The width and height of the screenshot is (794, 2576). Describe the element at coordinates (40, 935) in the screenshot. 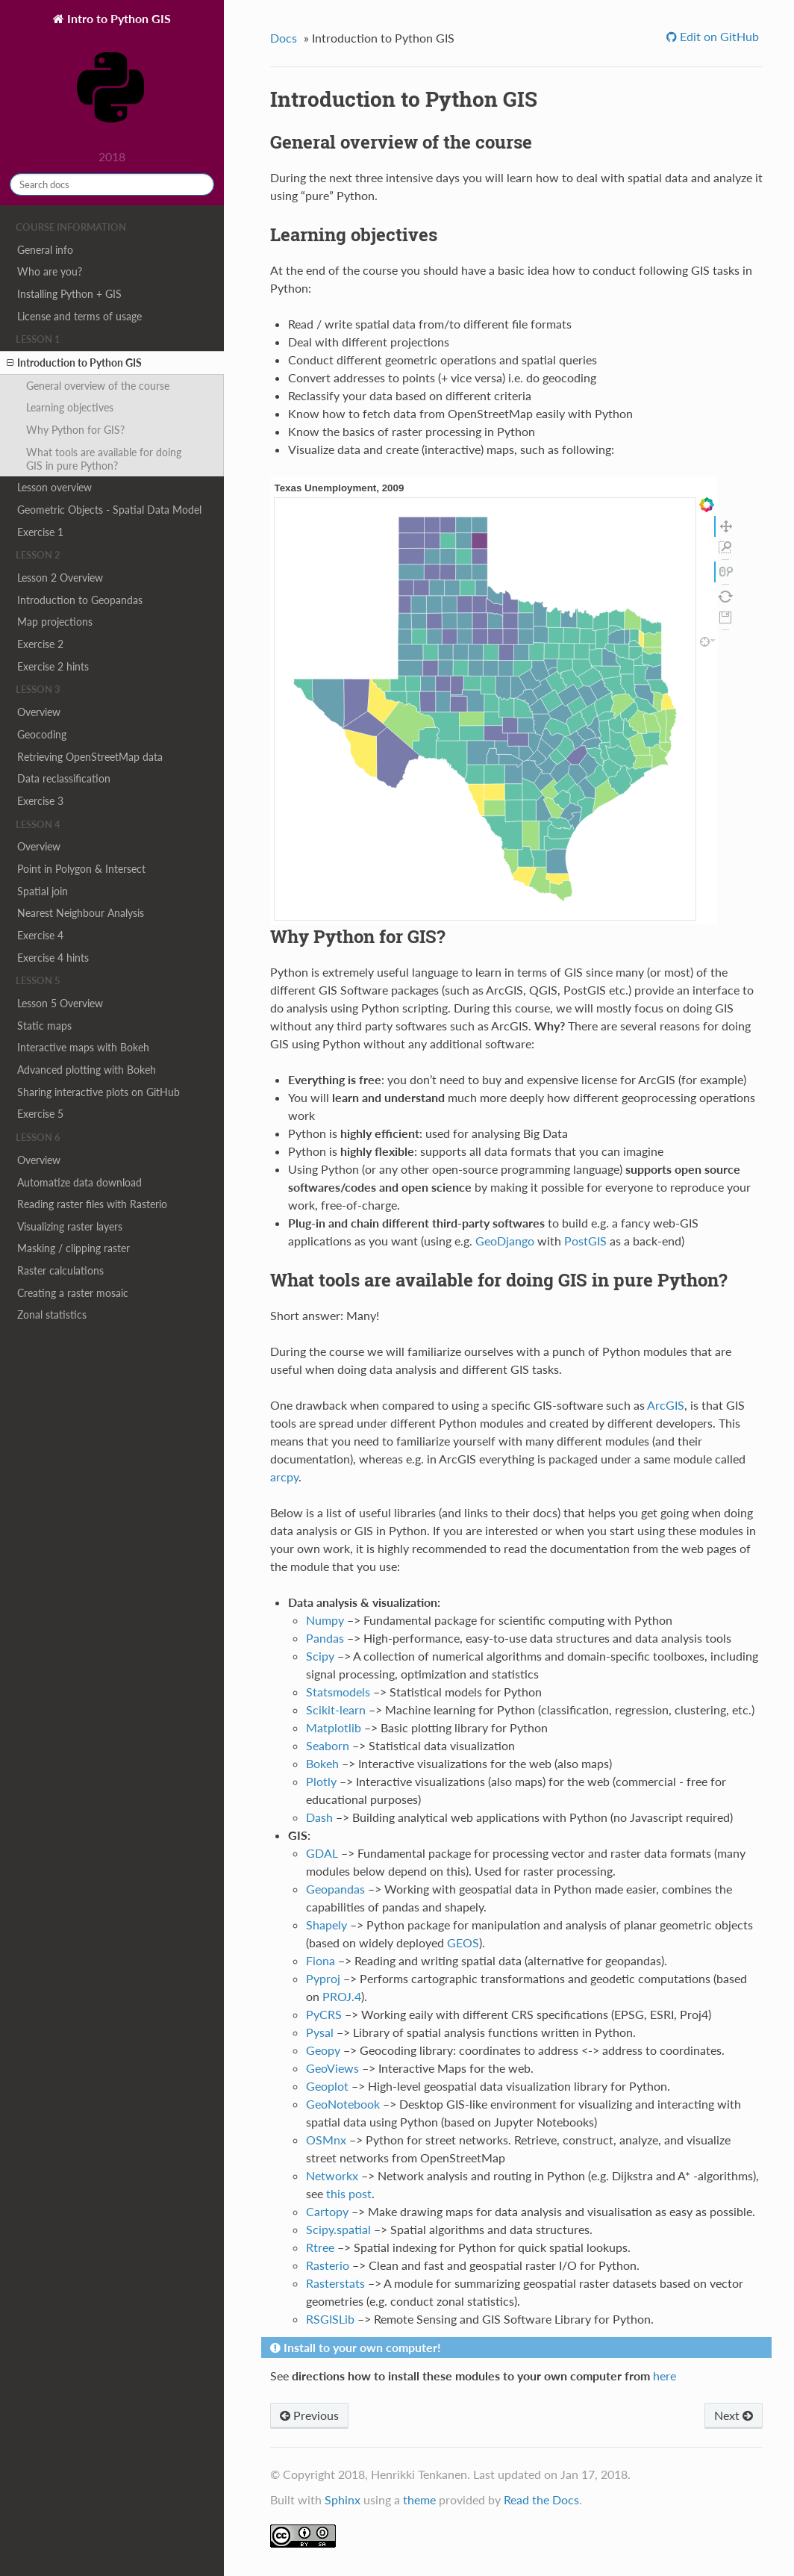

I see `Exercise 4` at that location.